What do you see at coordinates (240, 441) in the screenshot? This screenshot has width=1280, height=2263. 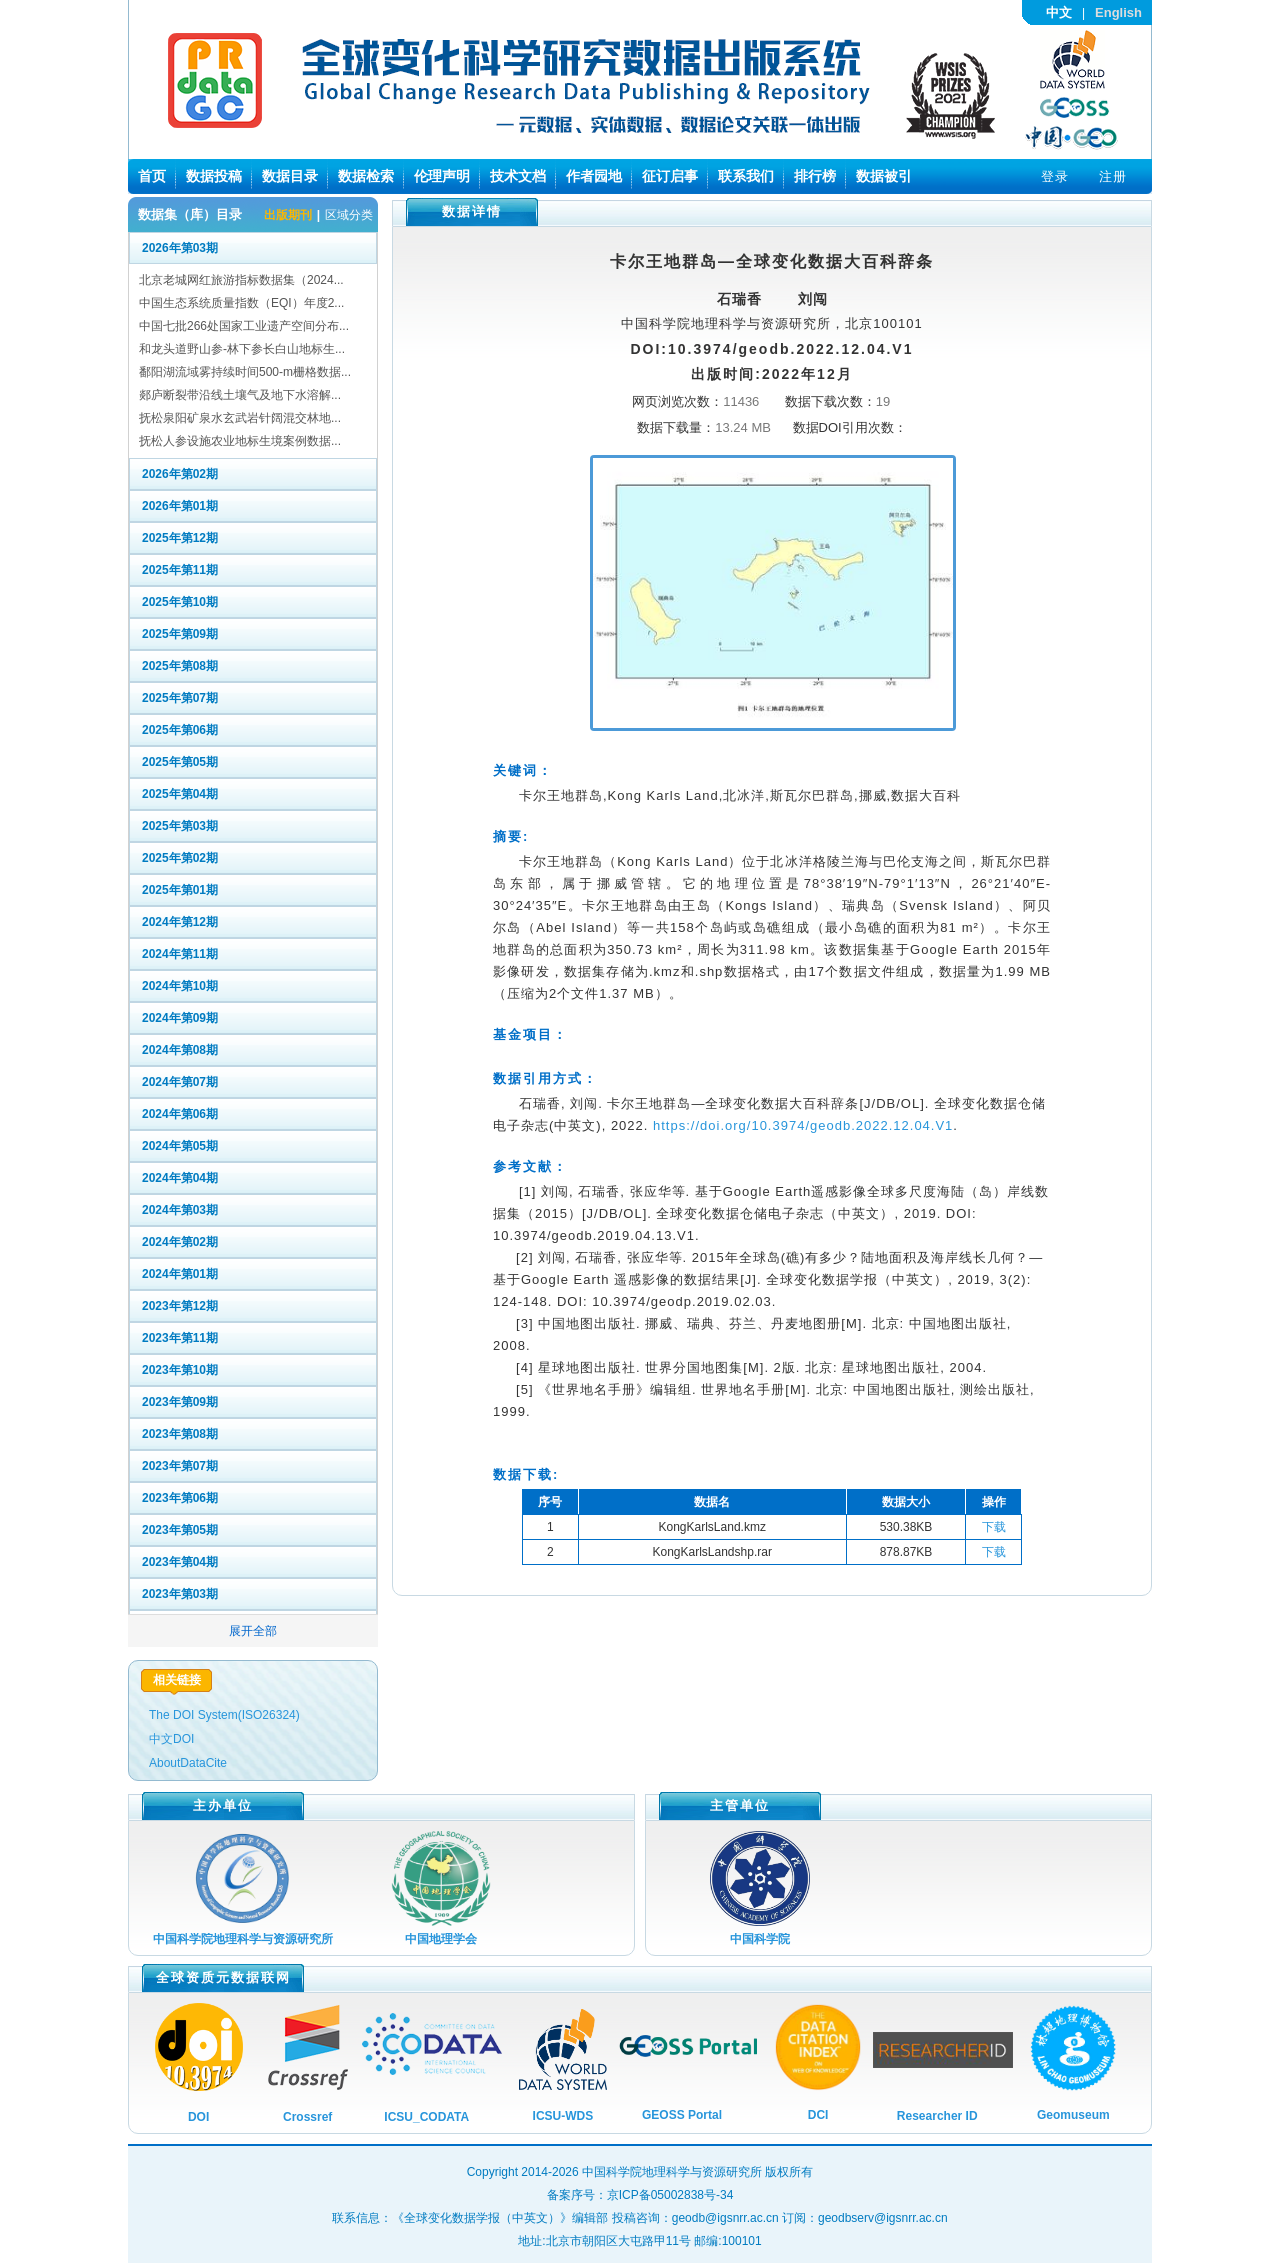 I see `抚松人参设施农业地标生境案例数据...` at bounding box center [240, 441].